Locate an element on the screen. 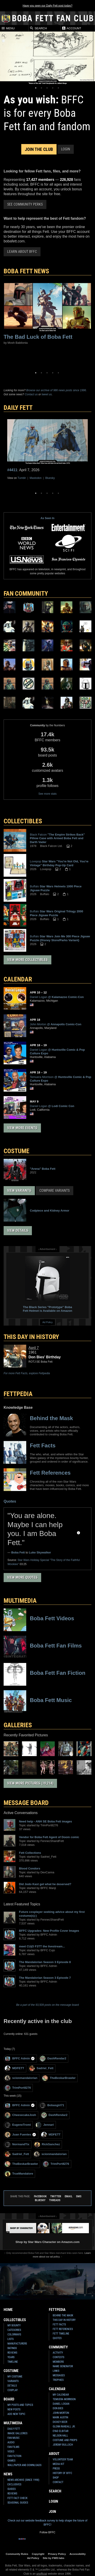  Contests is located at coordinates (58, 2357).